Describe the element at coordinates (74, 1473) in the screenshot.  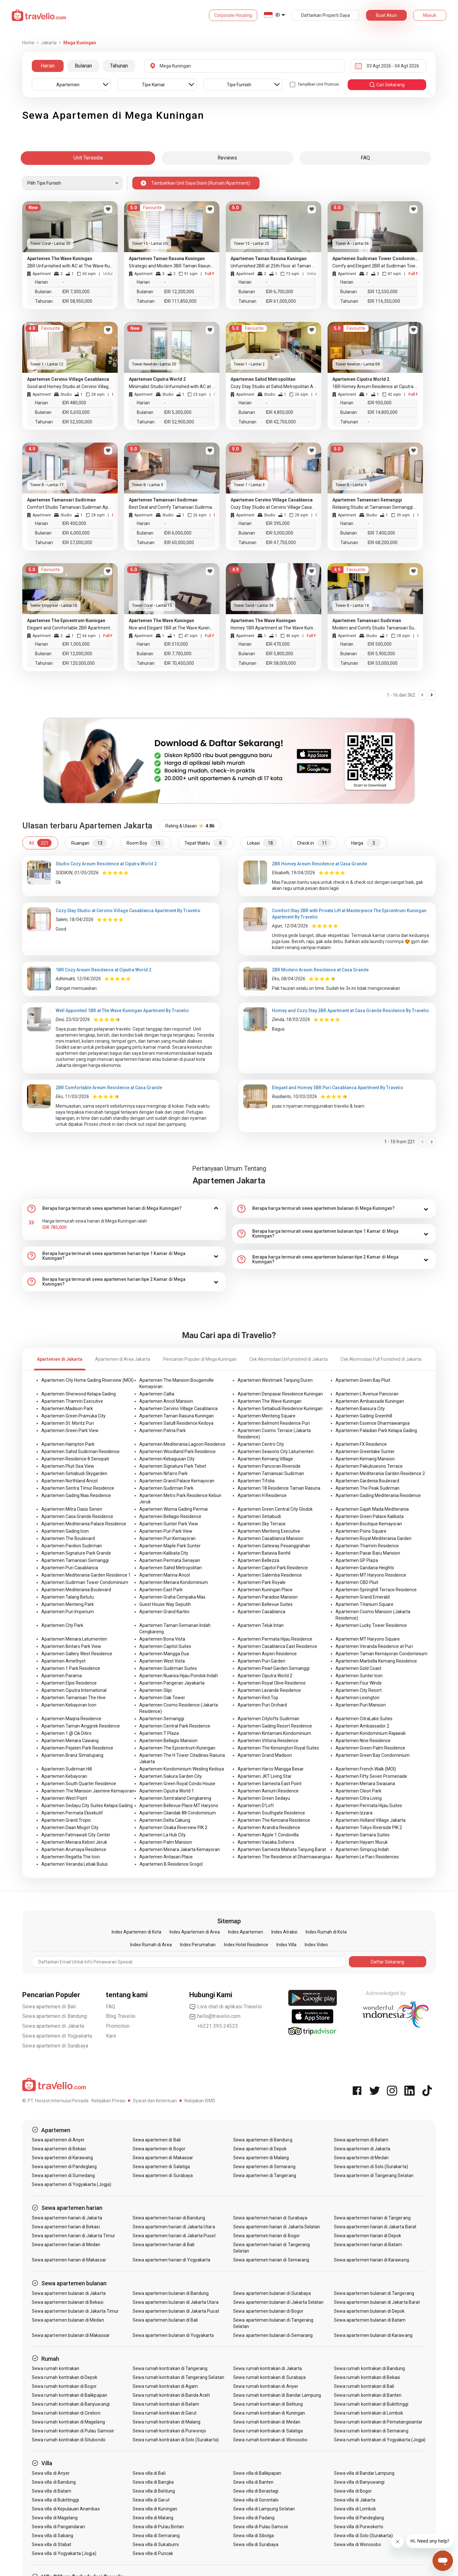
I see `Apartemen Setiabudi Skygarden` at that location.